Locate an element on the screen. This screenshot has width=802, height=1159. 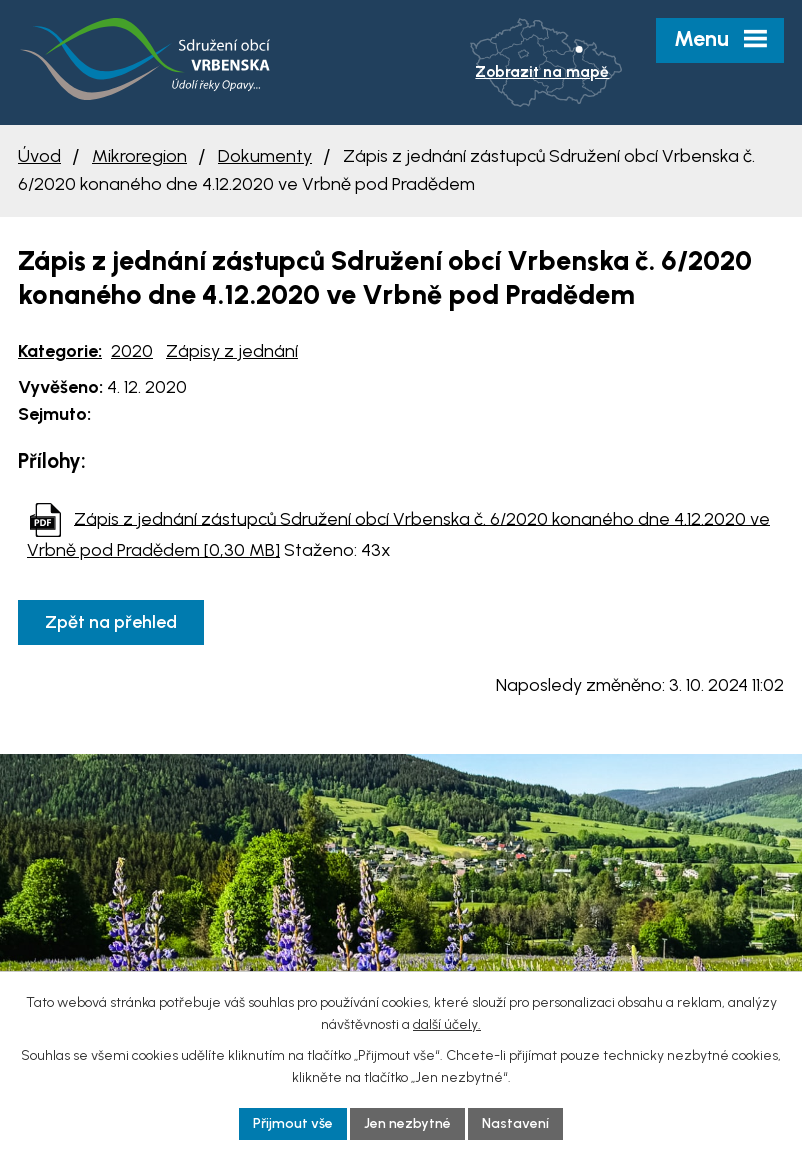
Kategorie: is located at coordinates (60, 351).